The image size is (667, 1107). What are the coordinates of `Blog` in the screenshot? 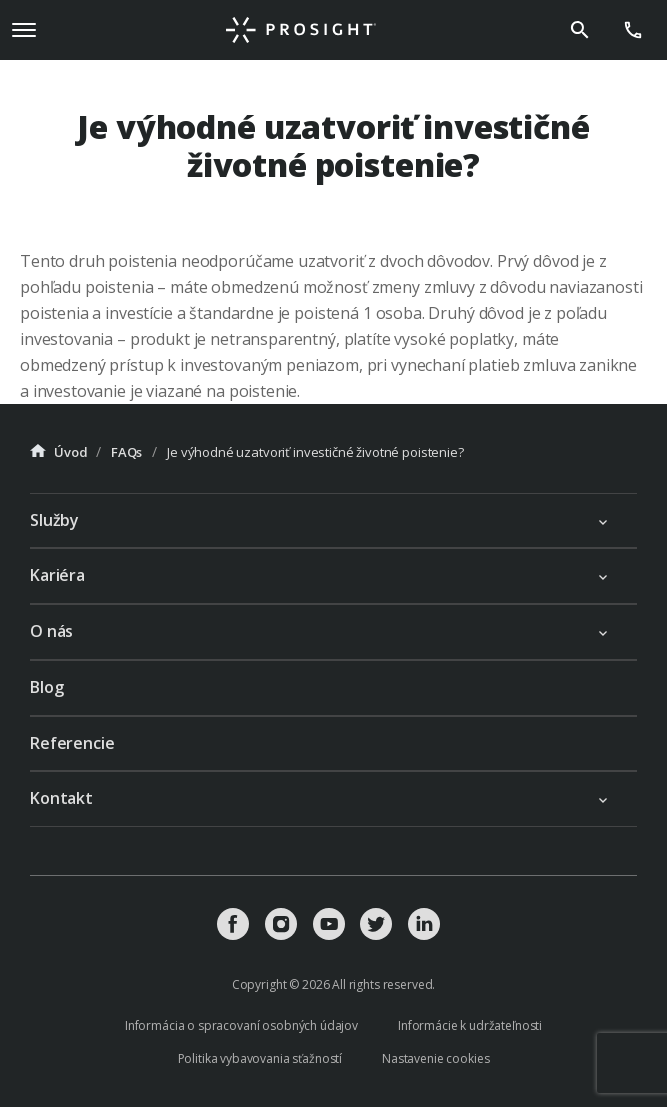 It's located at (46, 687).